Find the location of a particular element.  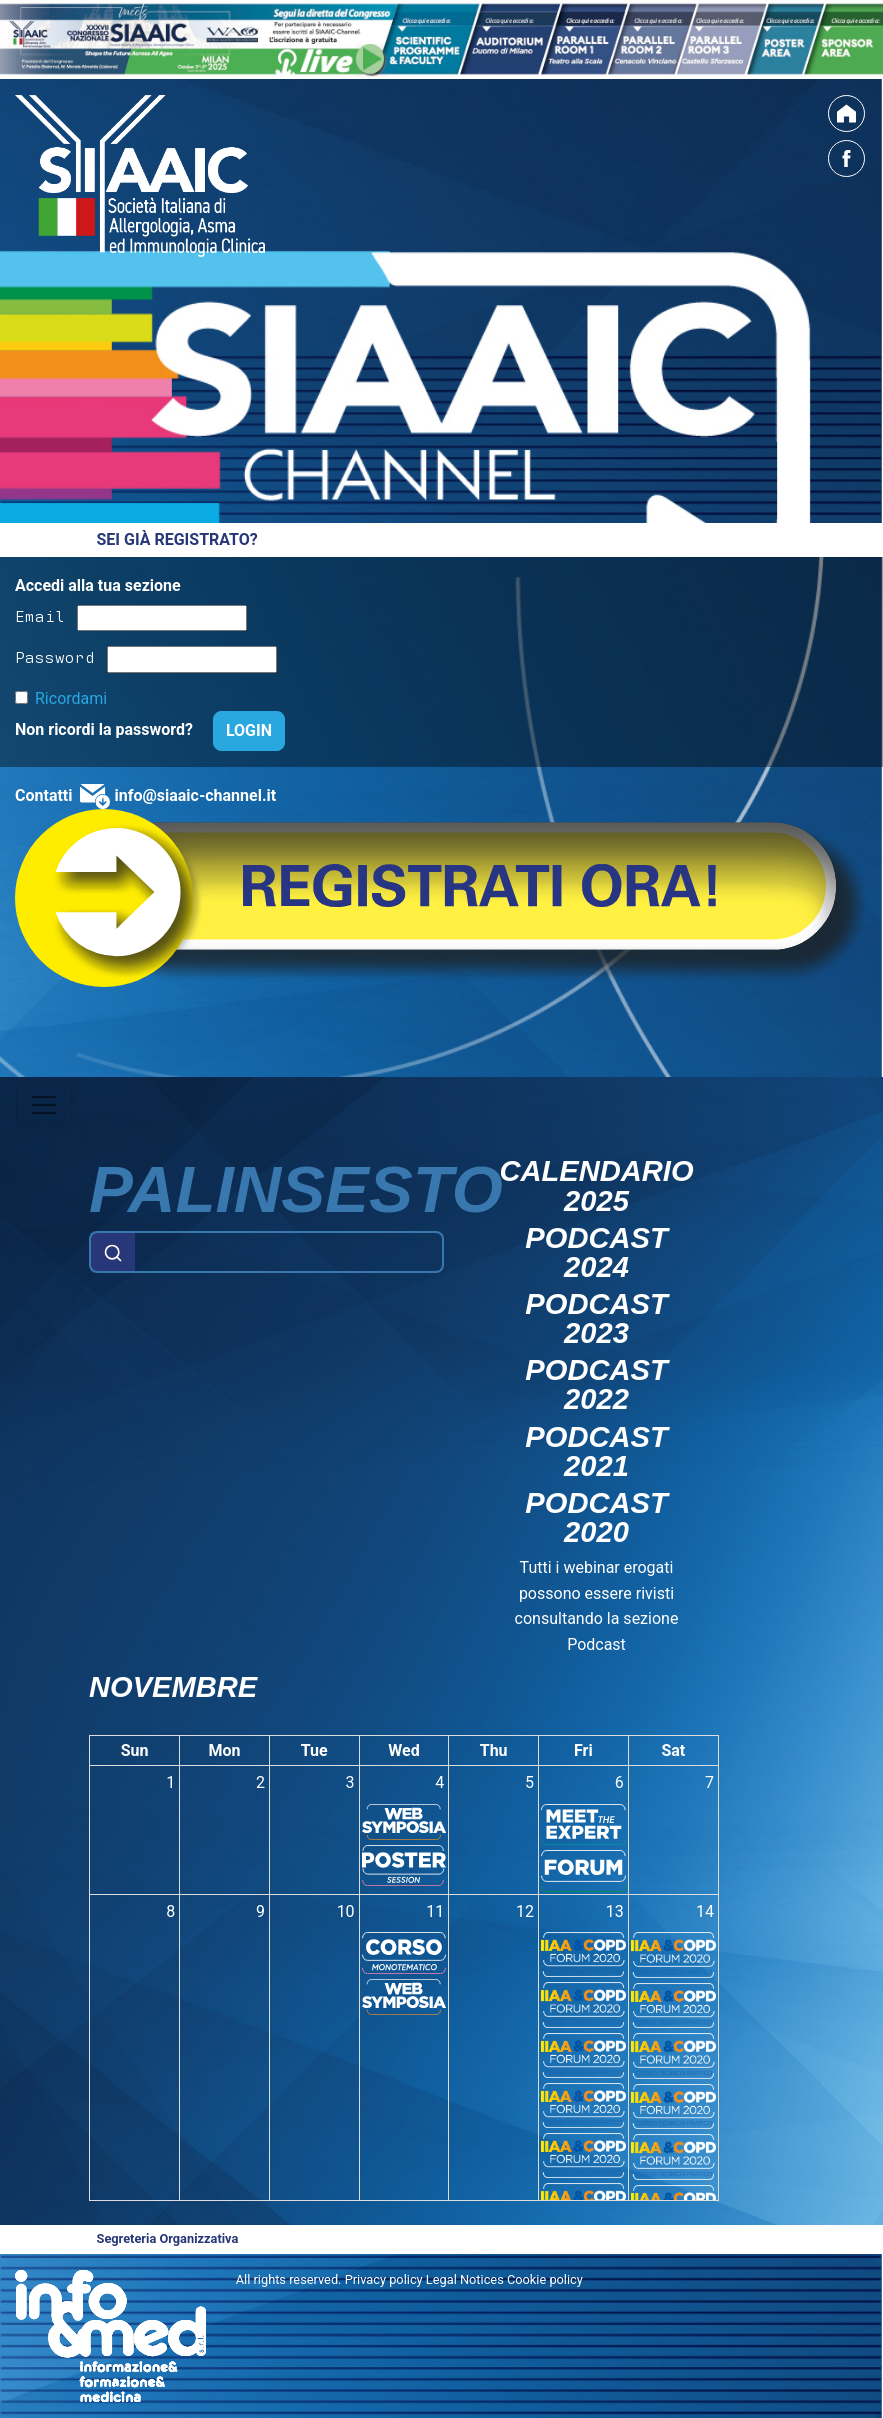

Wed is located at coordinates (403, 1750).